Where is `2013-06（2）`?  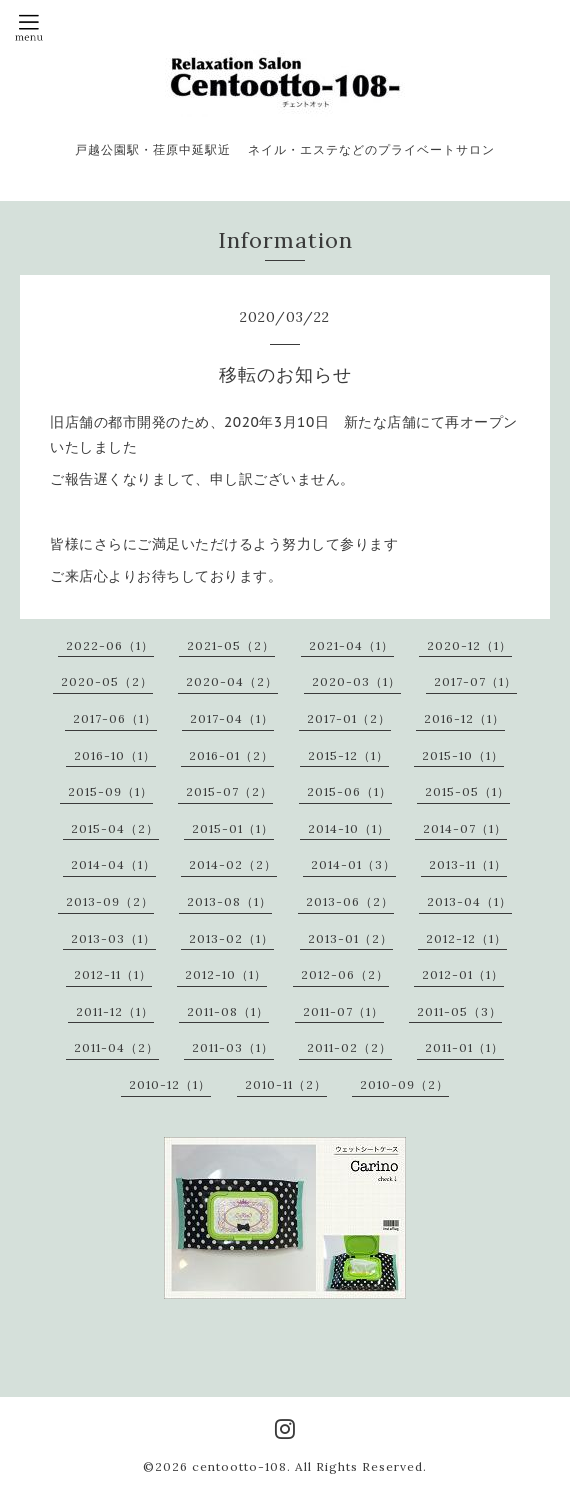
2013-06（2） is located at coordinates (350, 901).